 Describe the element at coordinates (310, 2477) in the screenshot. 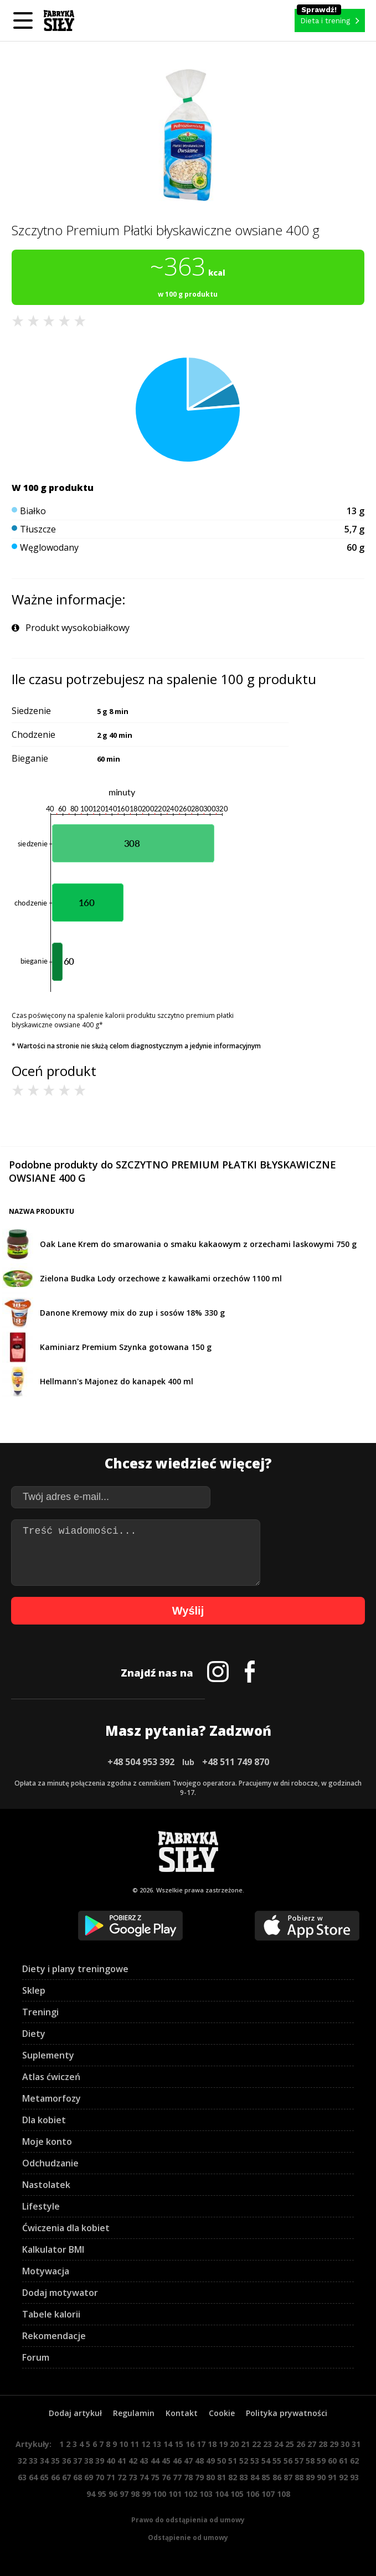

I see `89` at that location.